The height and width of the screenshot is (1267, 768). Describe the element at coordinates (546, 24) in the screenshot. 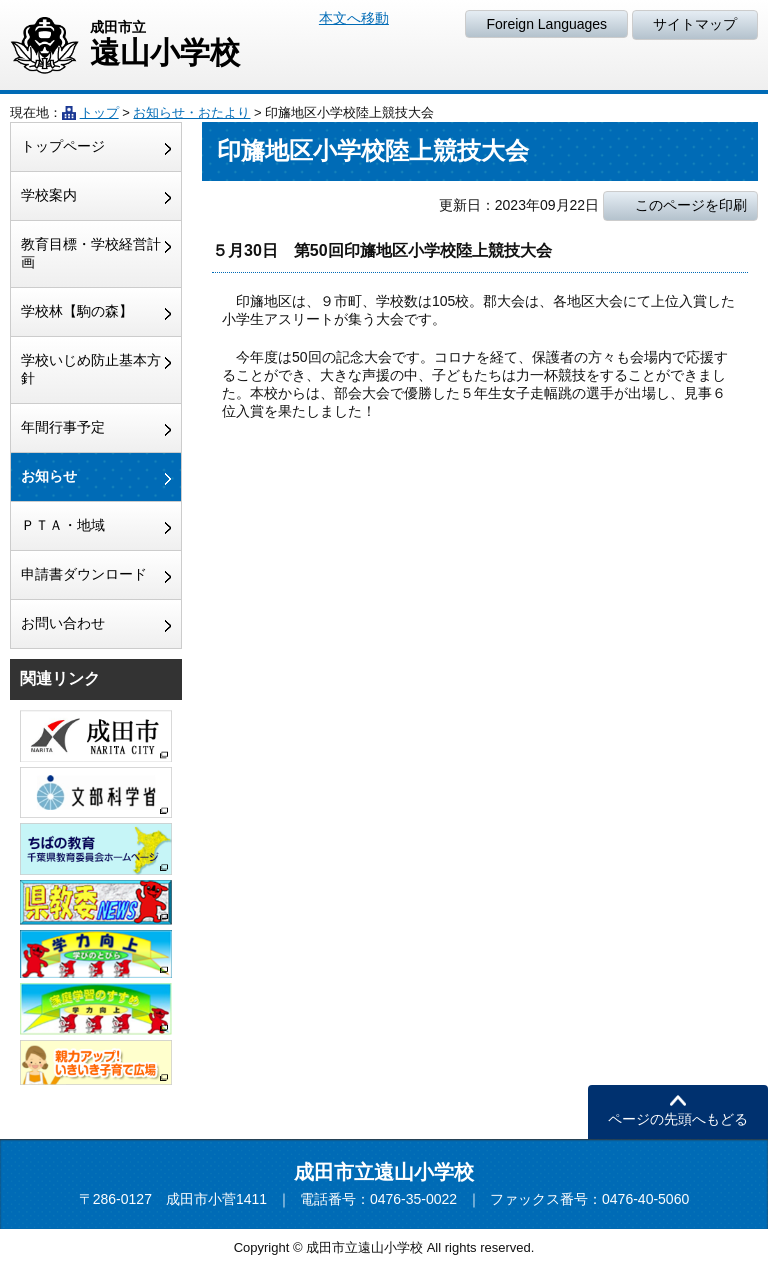

I see `Foreign Languages` at that location.